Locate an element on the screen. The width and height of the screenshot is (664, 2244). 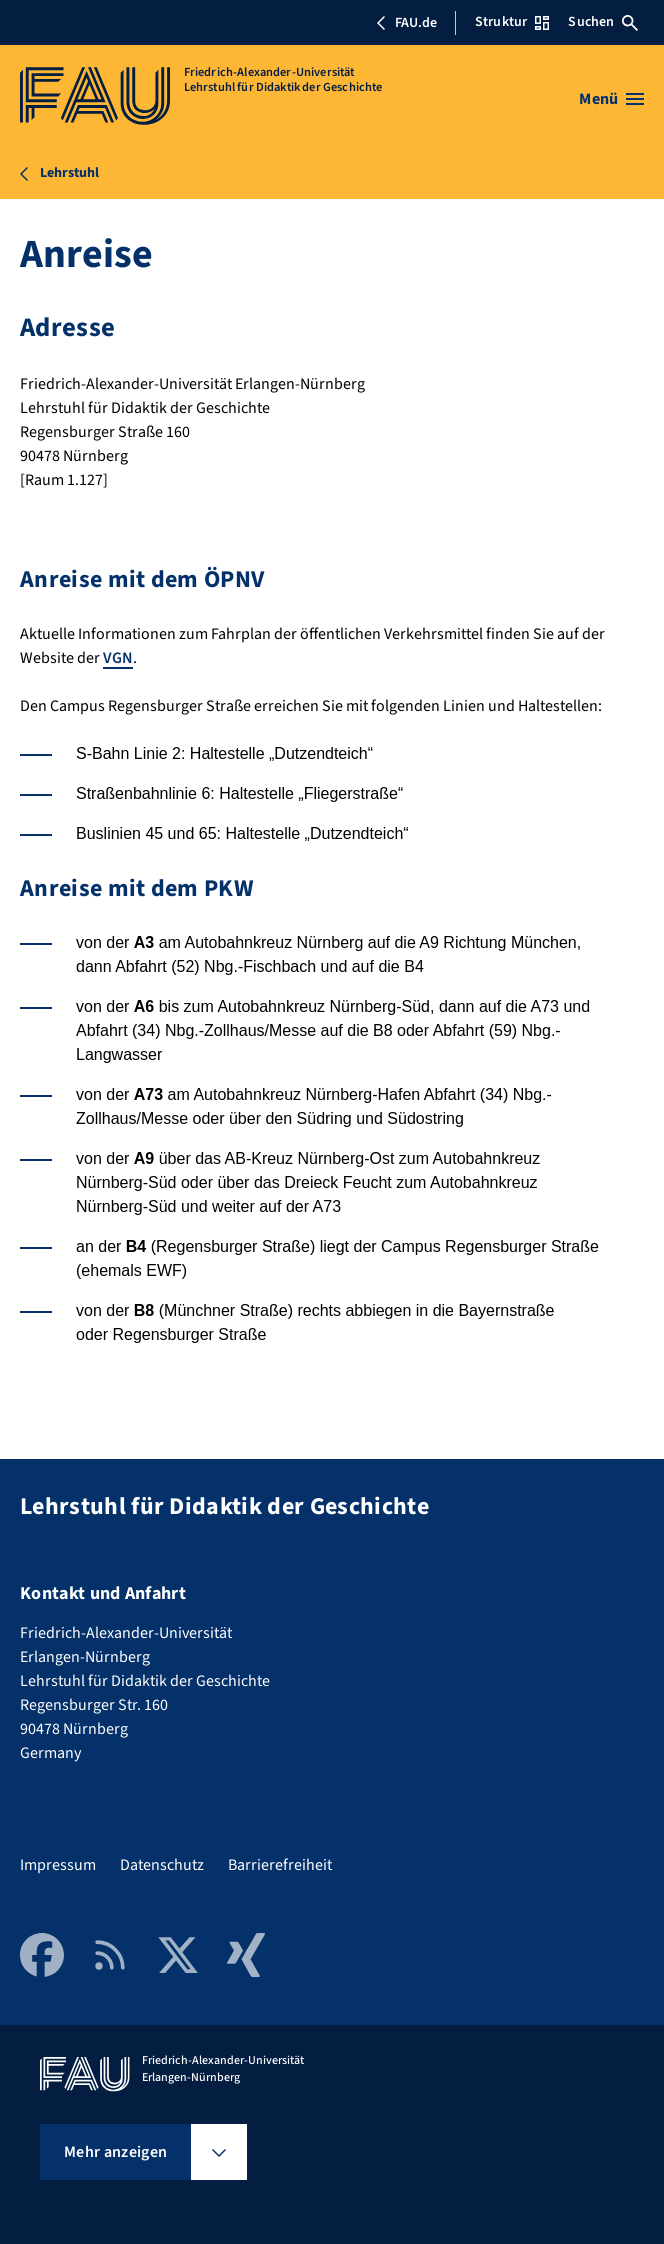
FAU.de is located at coordinates (406, 23).